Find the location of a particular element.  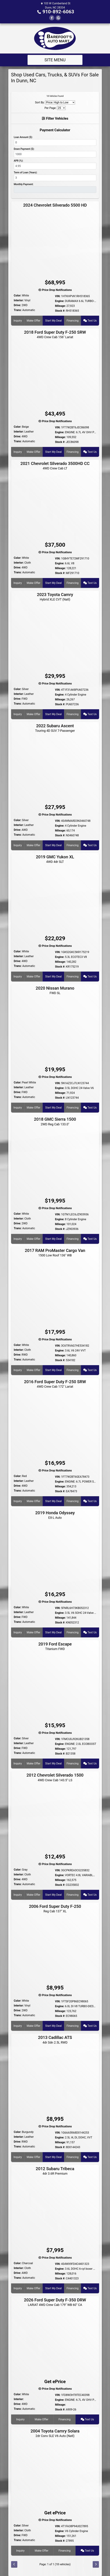

Loan Amount ($): is located at coordinates (23, 137).